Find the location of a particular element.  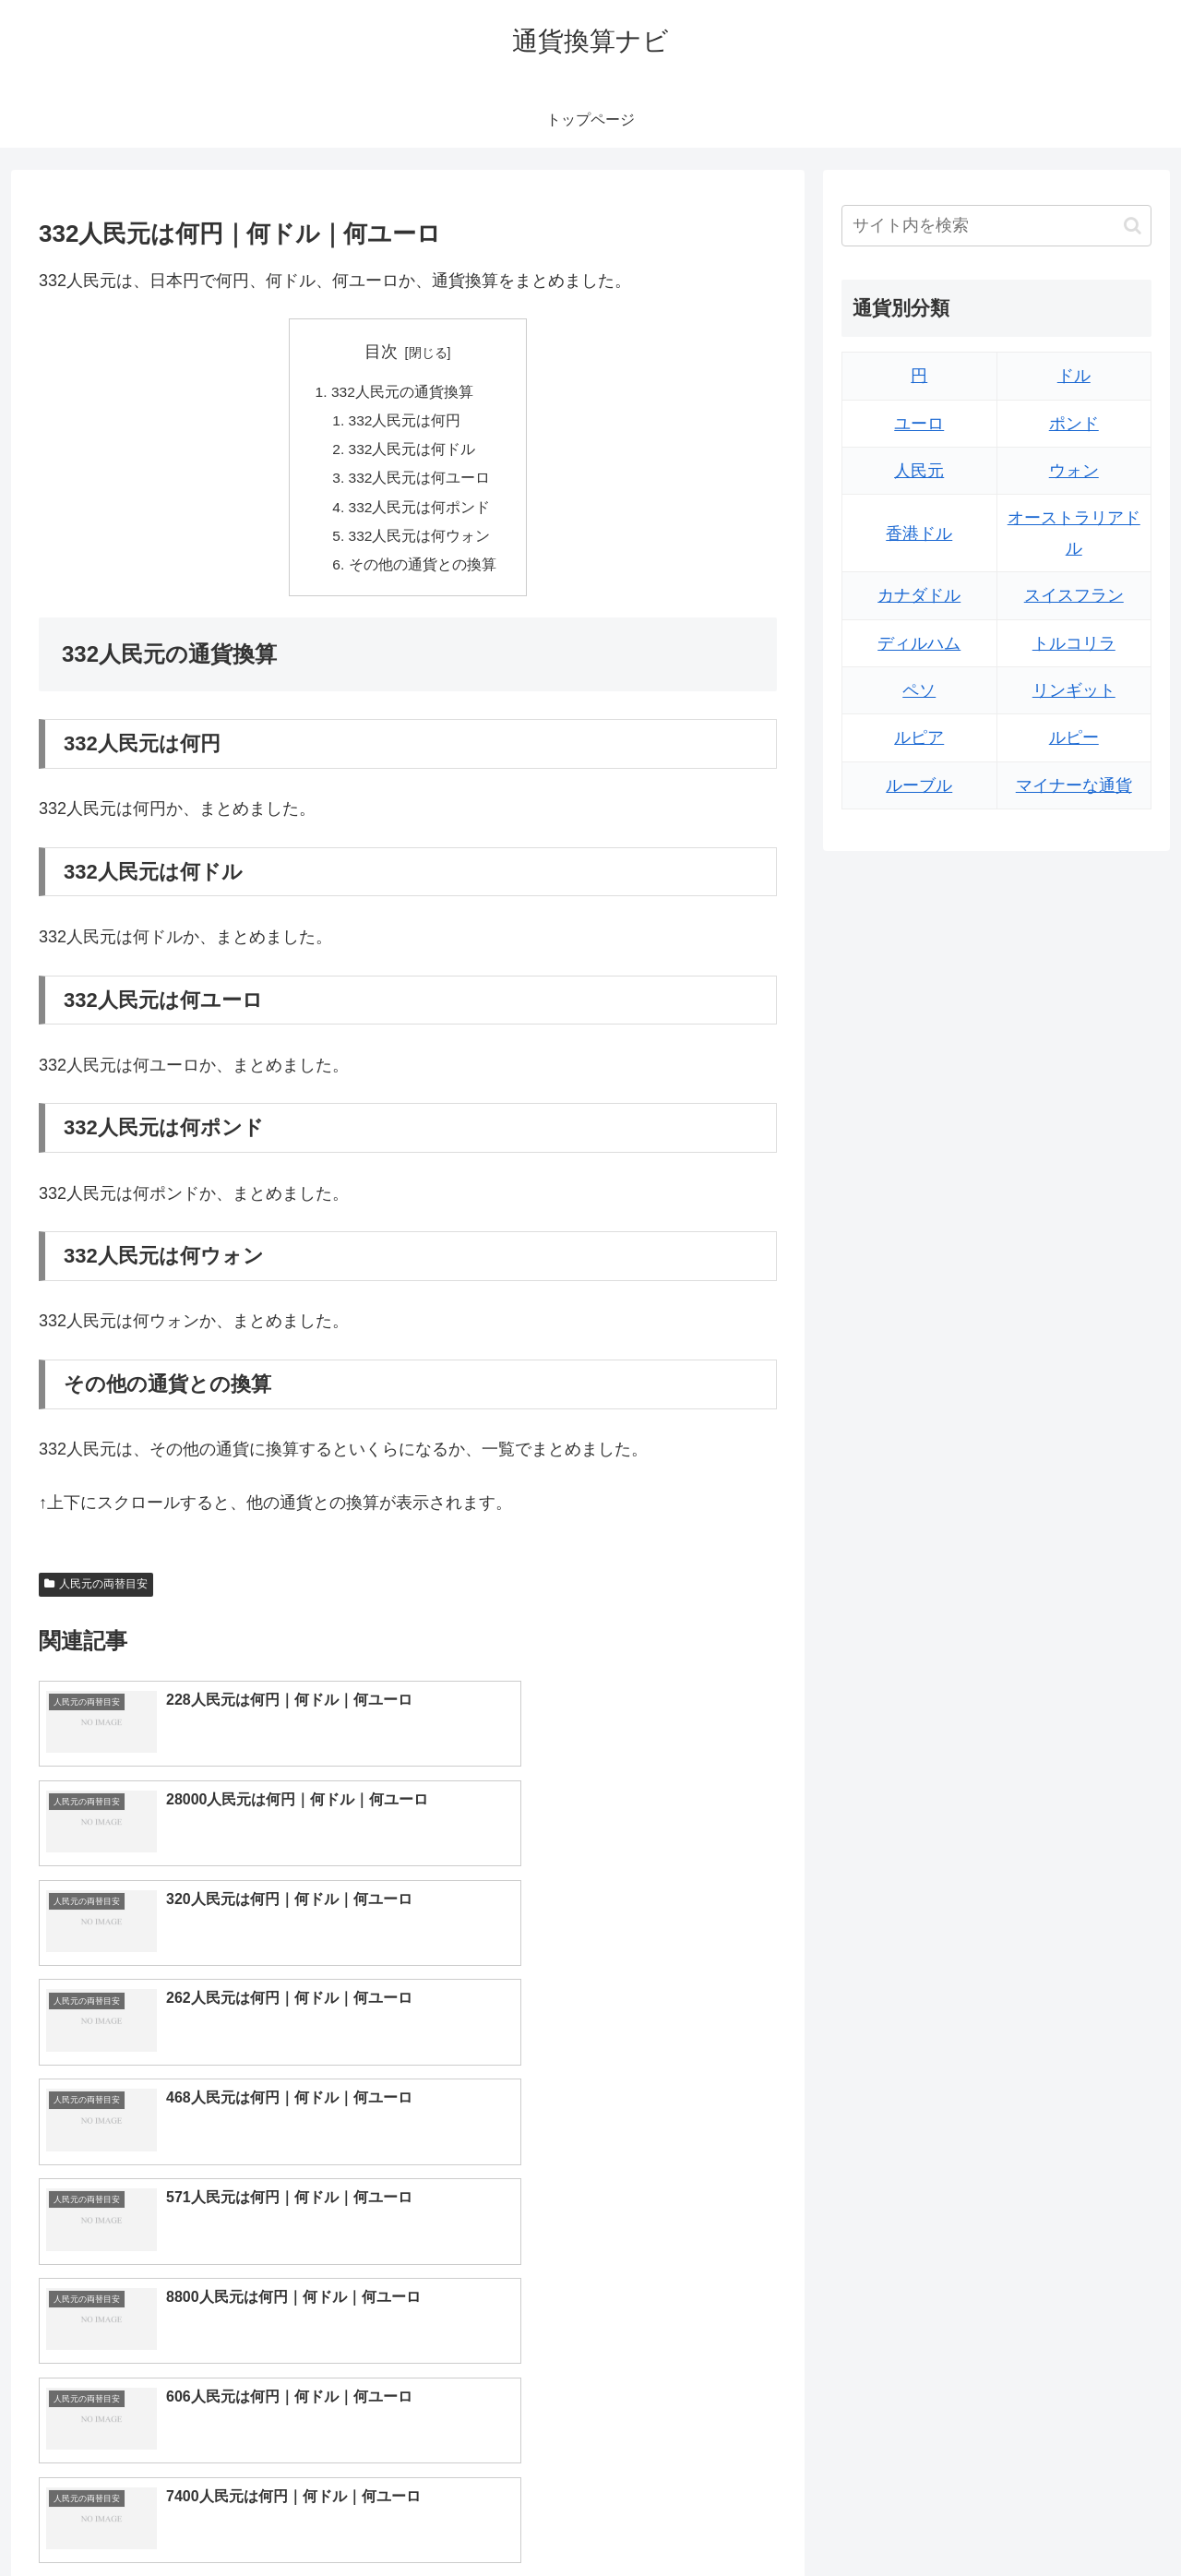

トルコリラ is located at coordinates (1073, 643).